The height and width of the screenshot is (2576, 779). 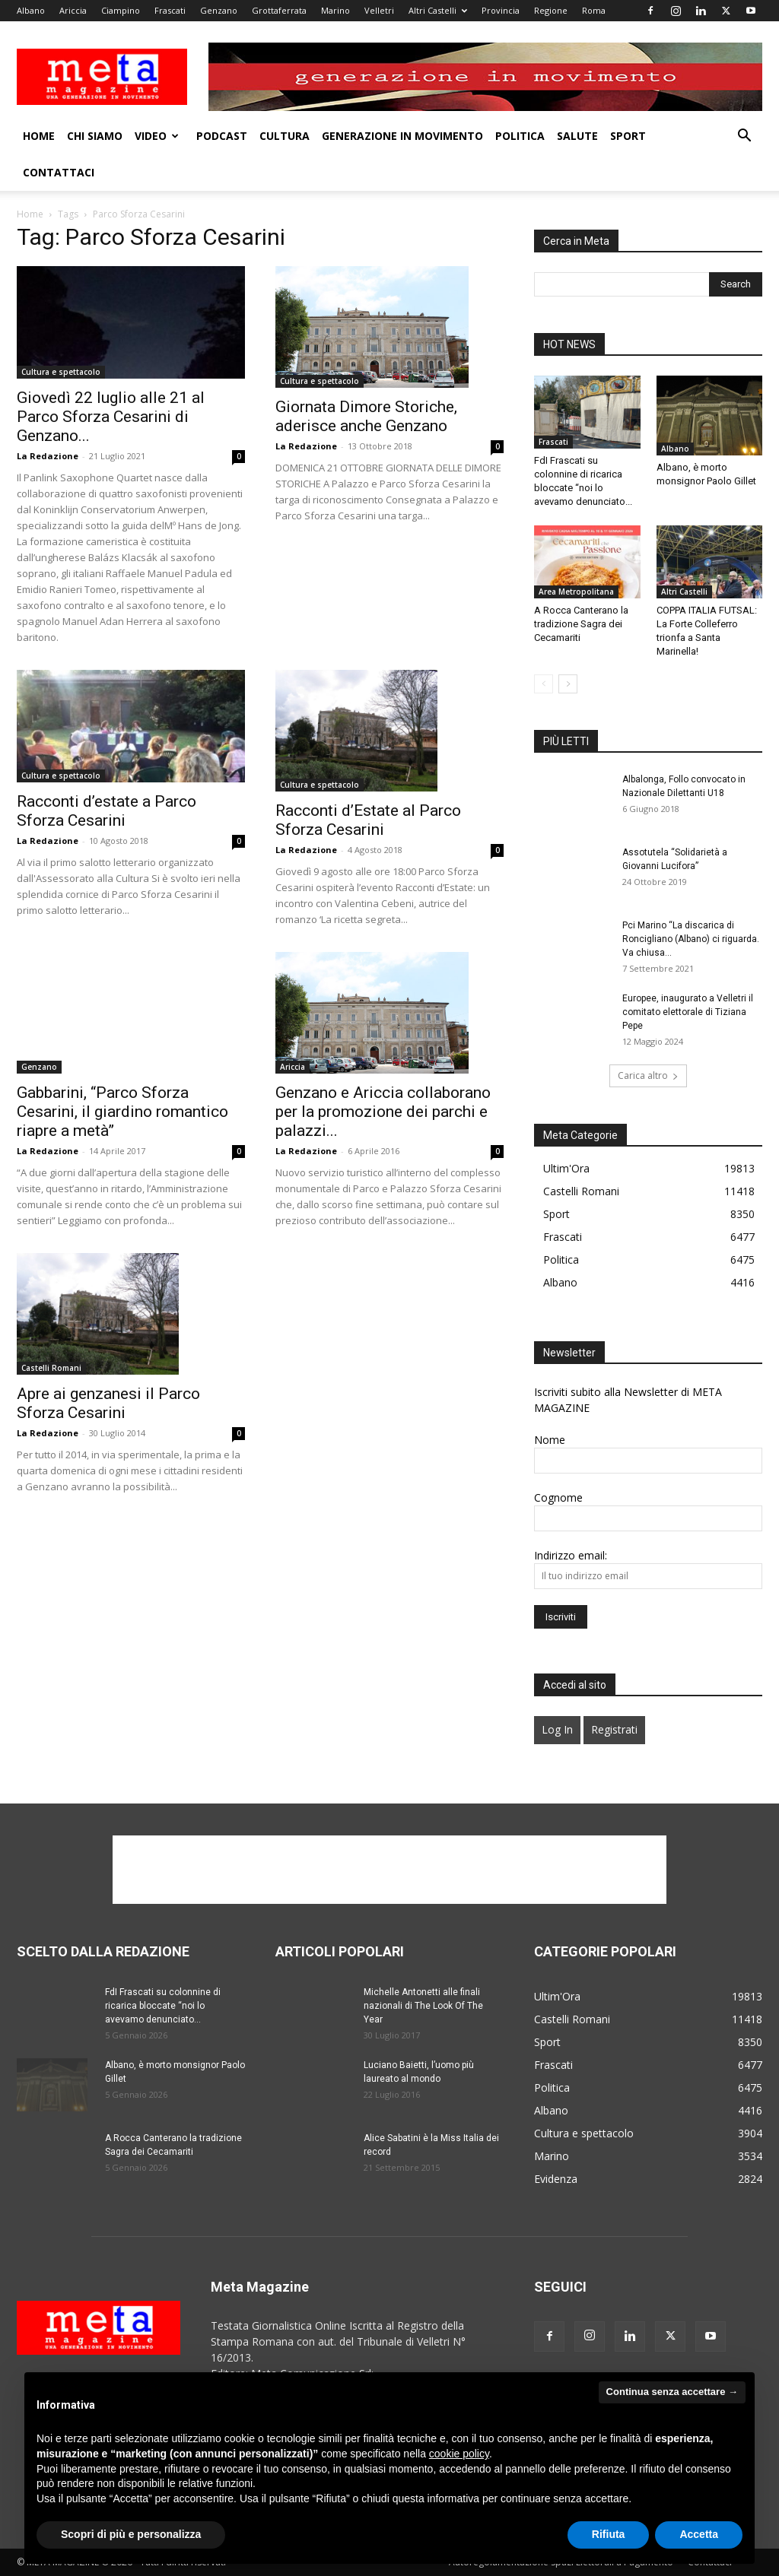 I want to click on Genzano e Ariccia collaborano per la promozione dei parchi e palazzi..., so click(x=383, y=1111).